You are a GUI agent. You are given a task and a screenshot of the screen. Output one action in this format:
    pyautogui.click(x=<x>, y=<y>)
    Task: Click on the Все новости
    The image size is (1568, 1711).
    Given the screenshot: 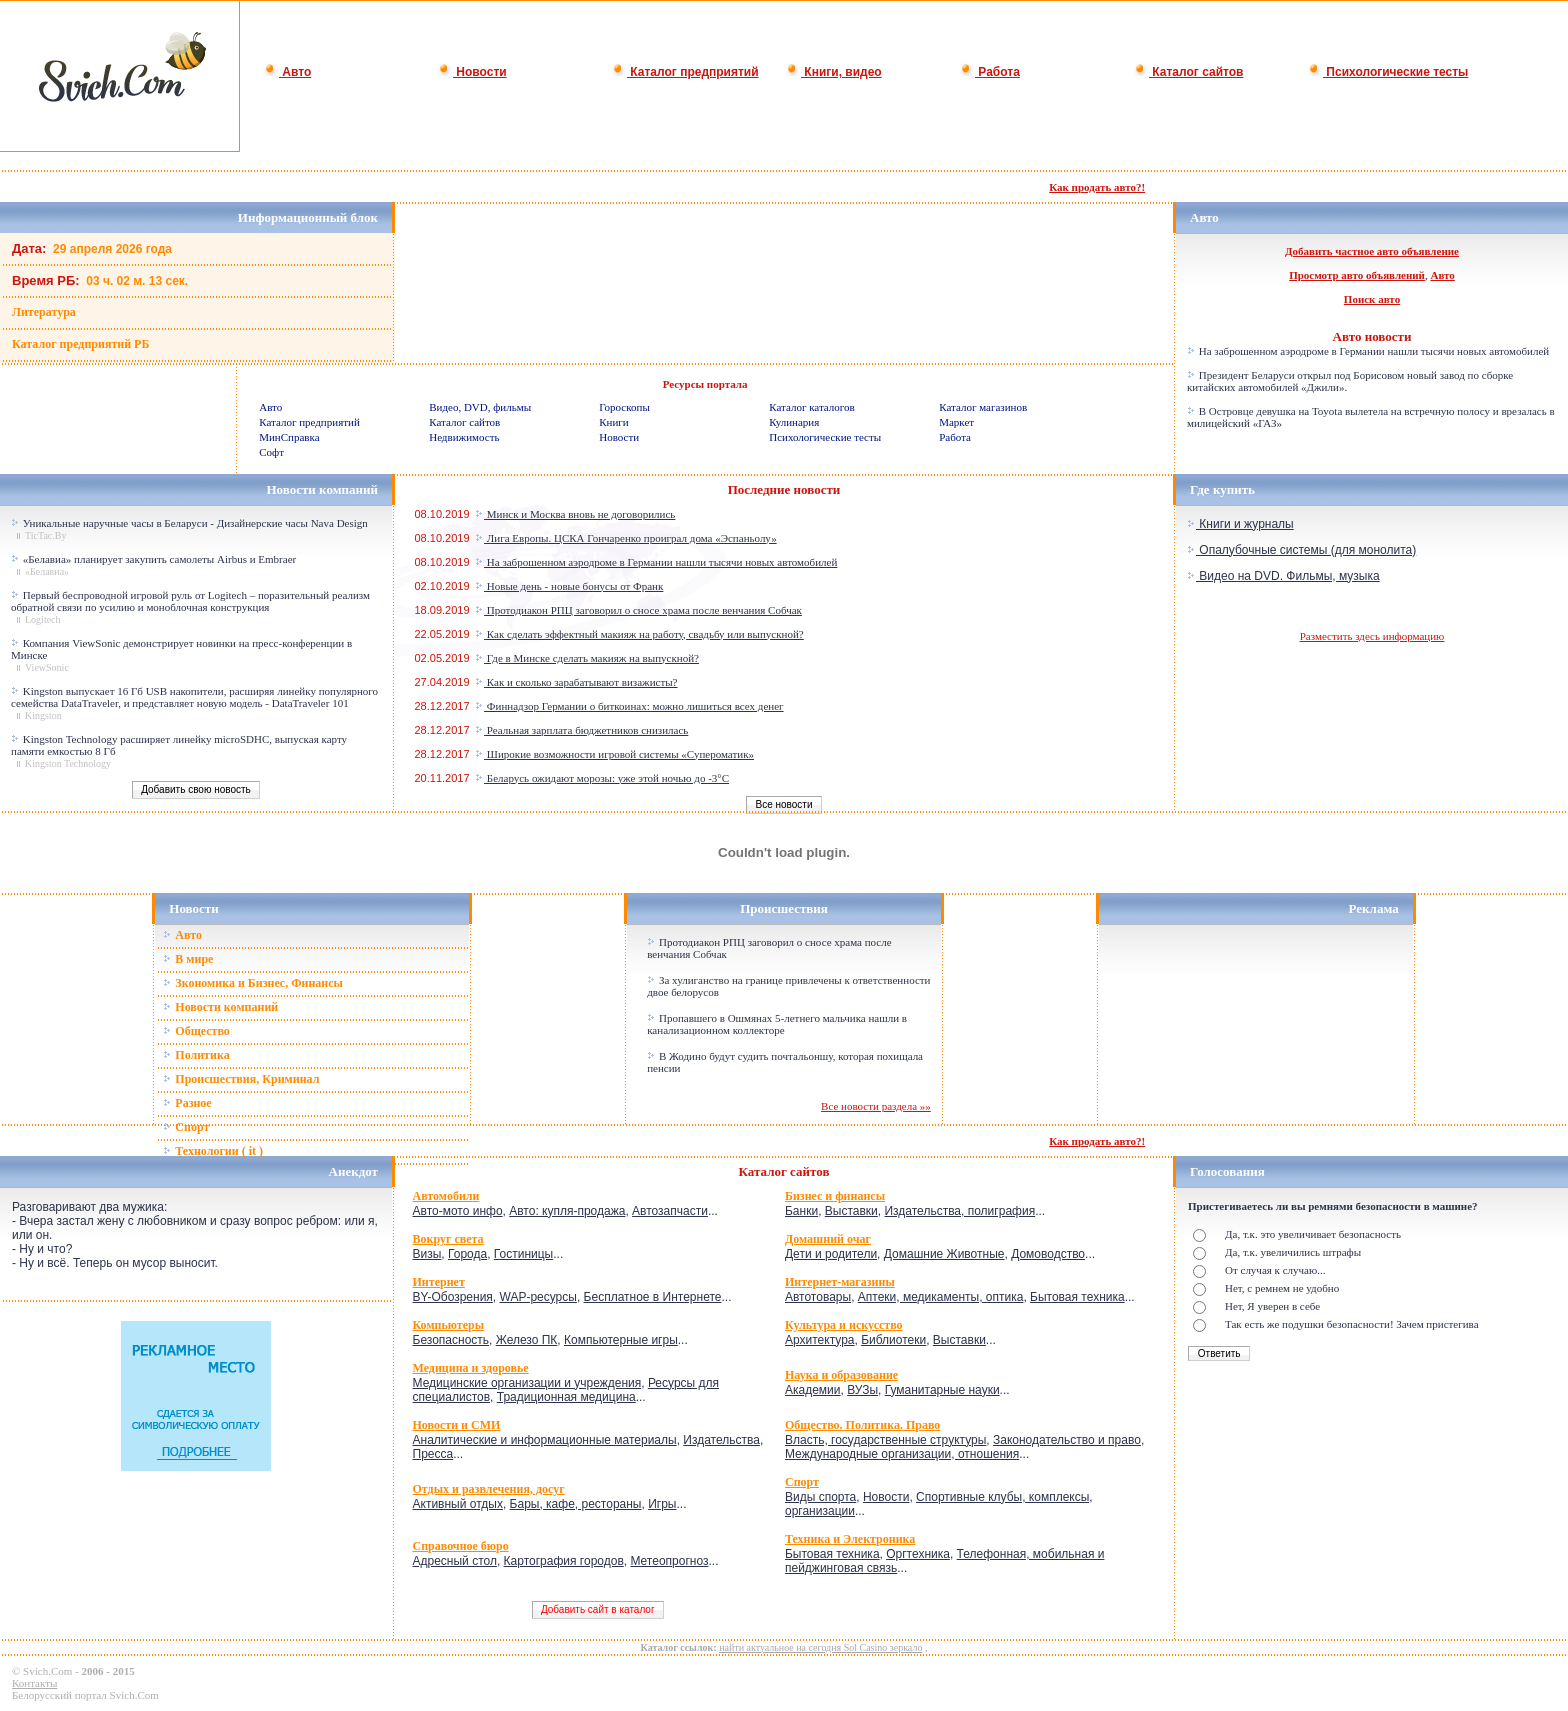 What is the action you would take?
    pyautogui.click(x=784, y=804)
    